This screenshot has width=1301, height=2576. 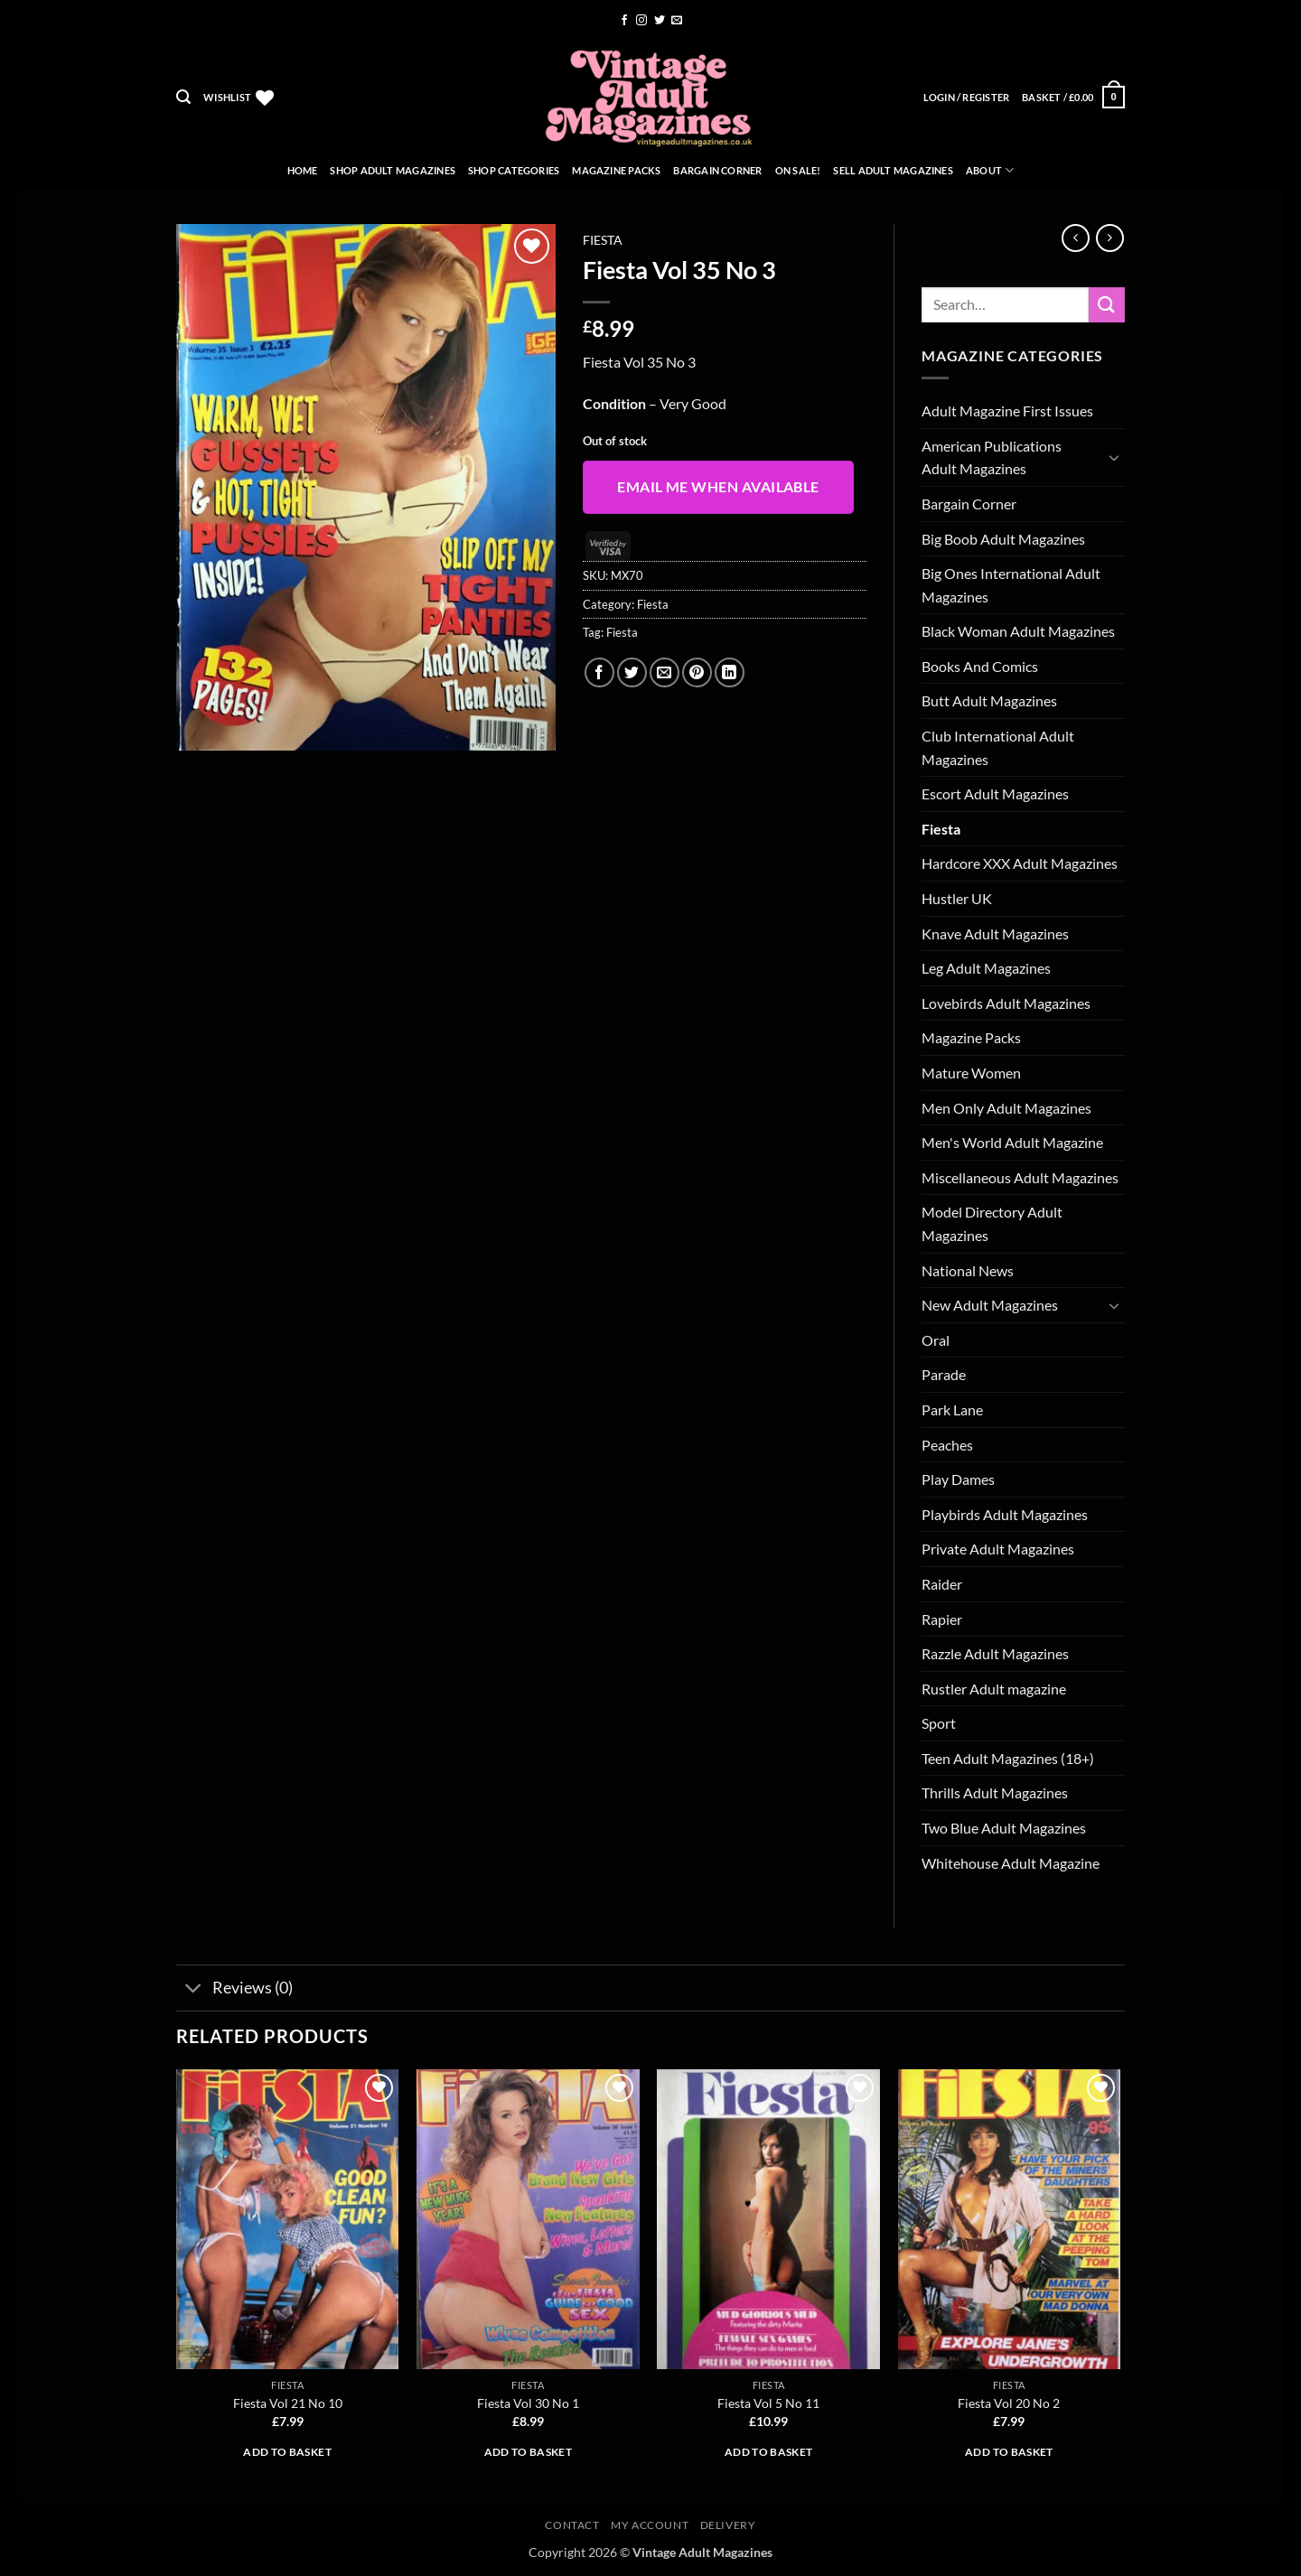 I want to click on Club International Adult Magazines, so click(x=998, y=747).